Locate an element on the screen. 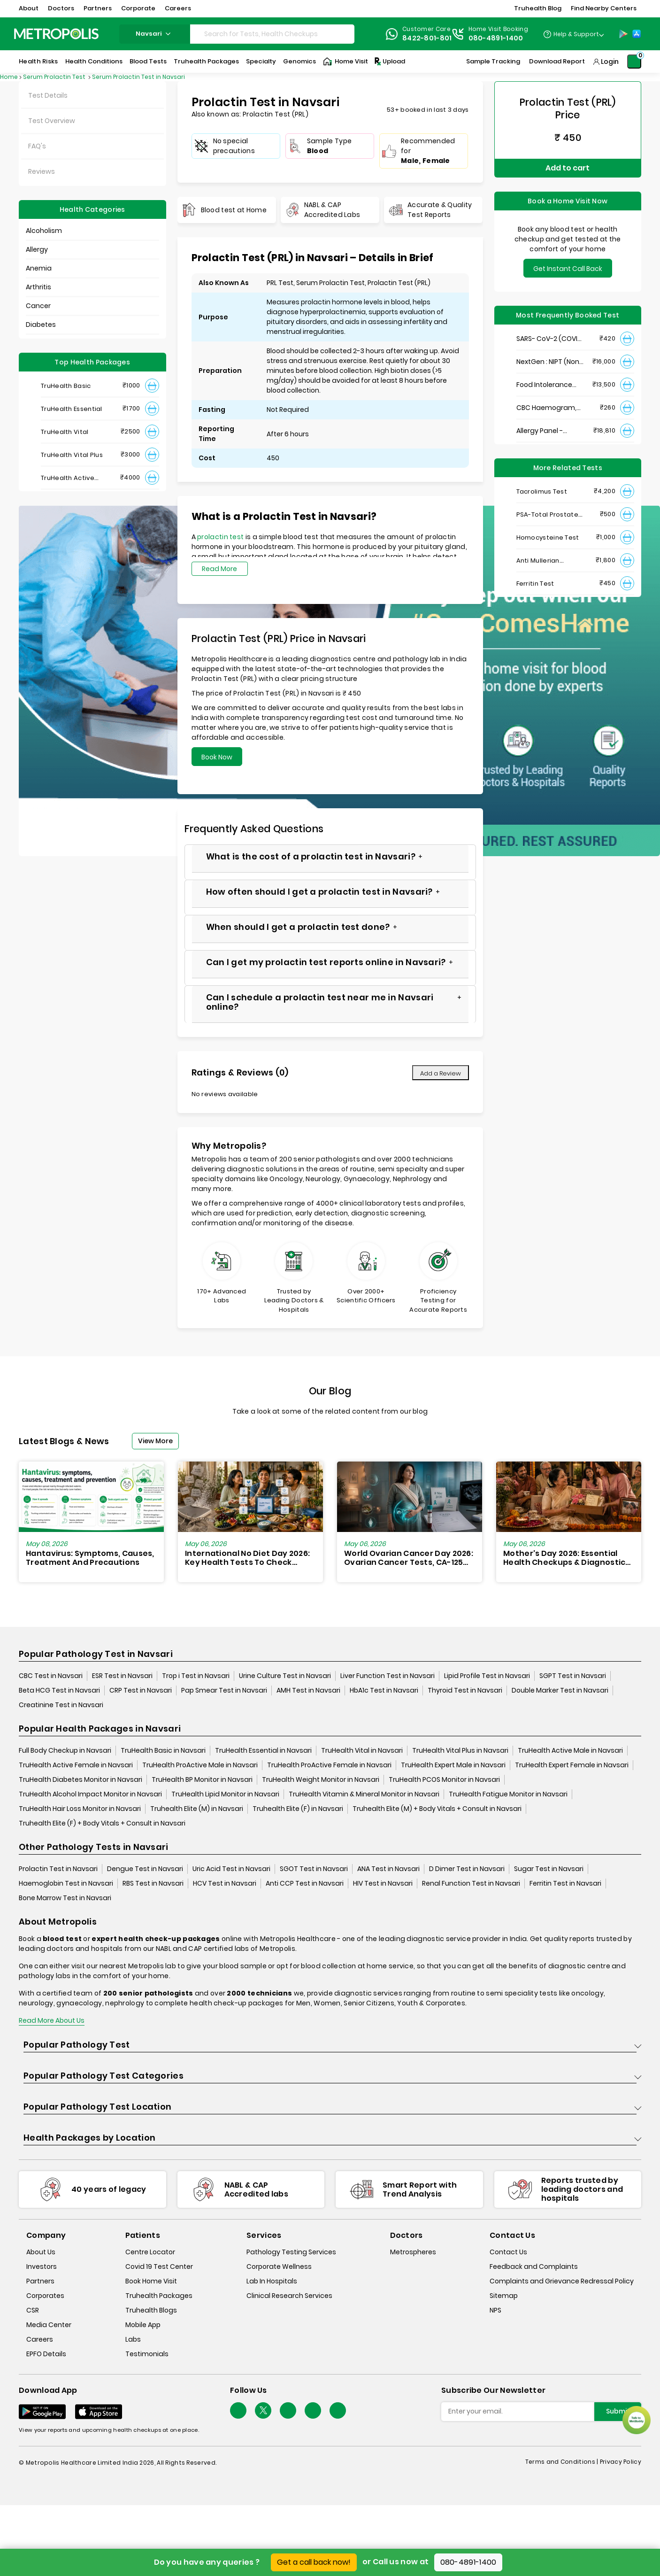 This screenshot has width=660, height=2576. Urine Culture Test in Navsari is located at coordinates (285, 1675).